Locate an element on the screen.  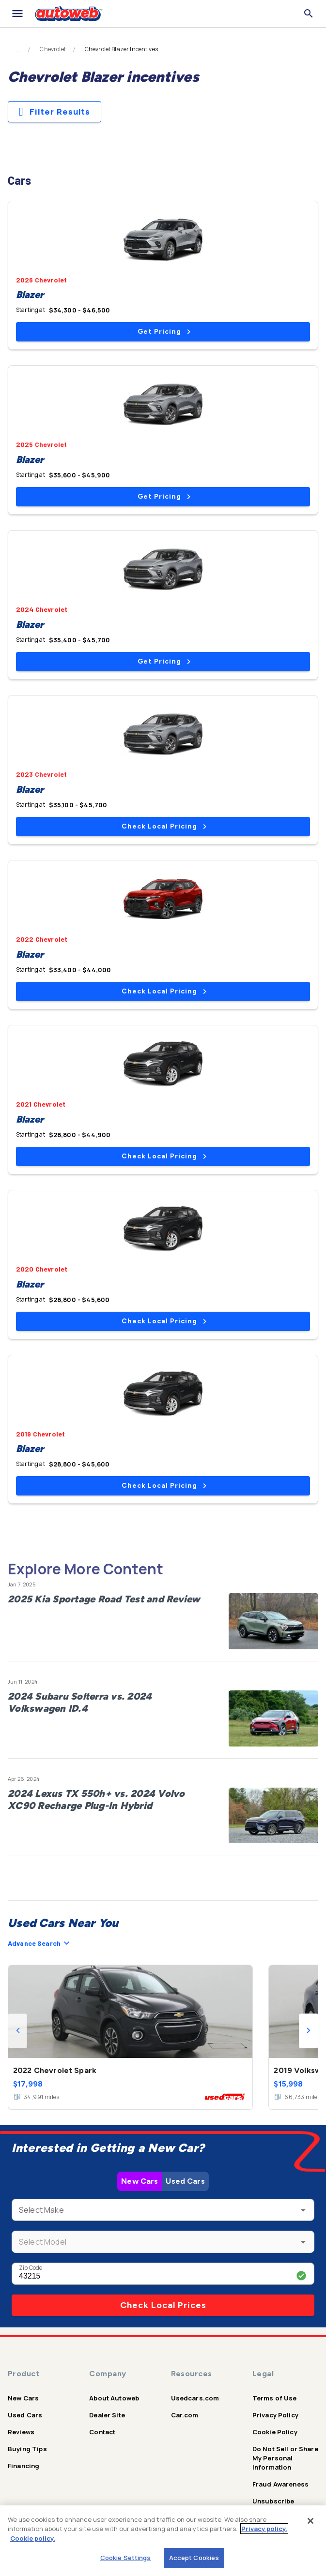
Dealer Site is located at coordinates (107, 2415).